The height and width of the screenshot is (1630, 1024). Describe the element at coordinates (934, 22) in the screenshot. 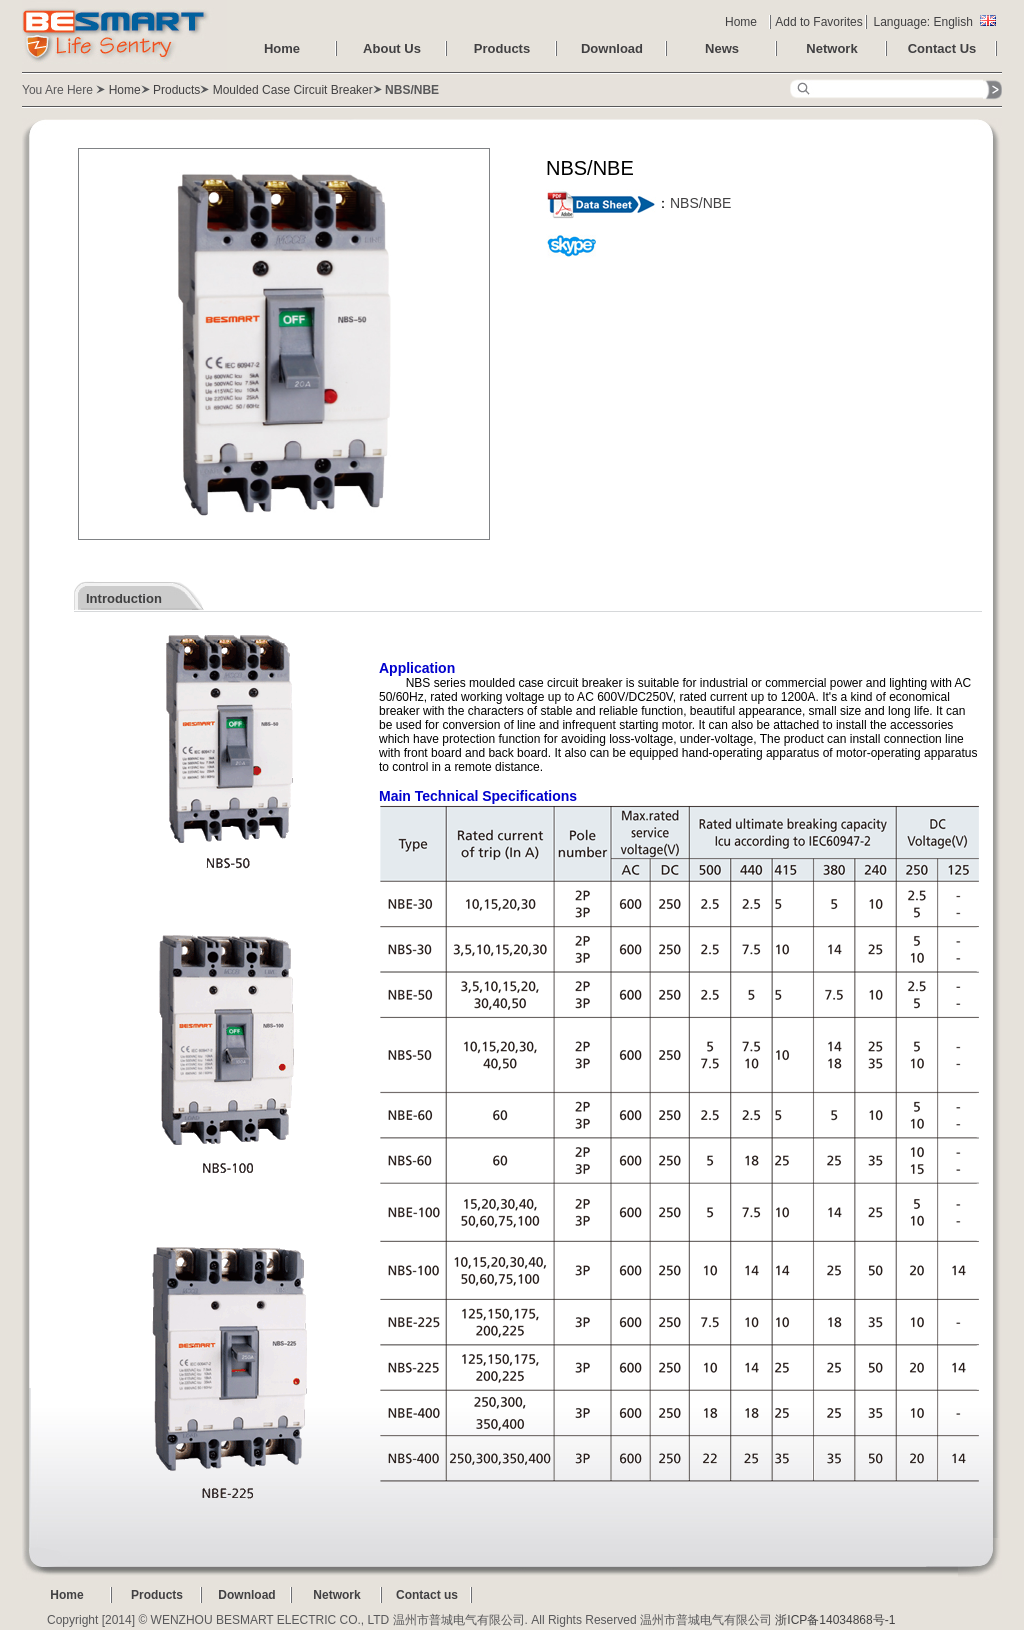

I see `Language: English` at that location.